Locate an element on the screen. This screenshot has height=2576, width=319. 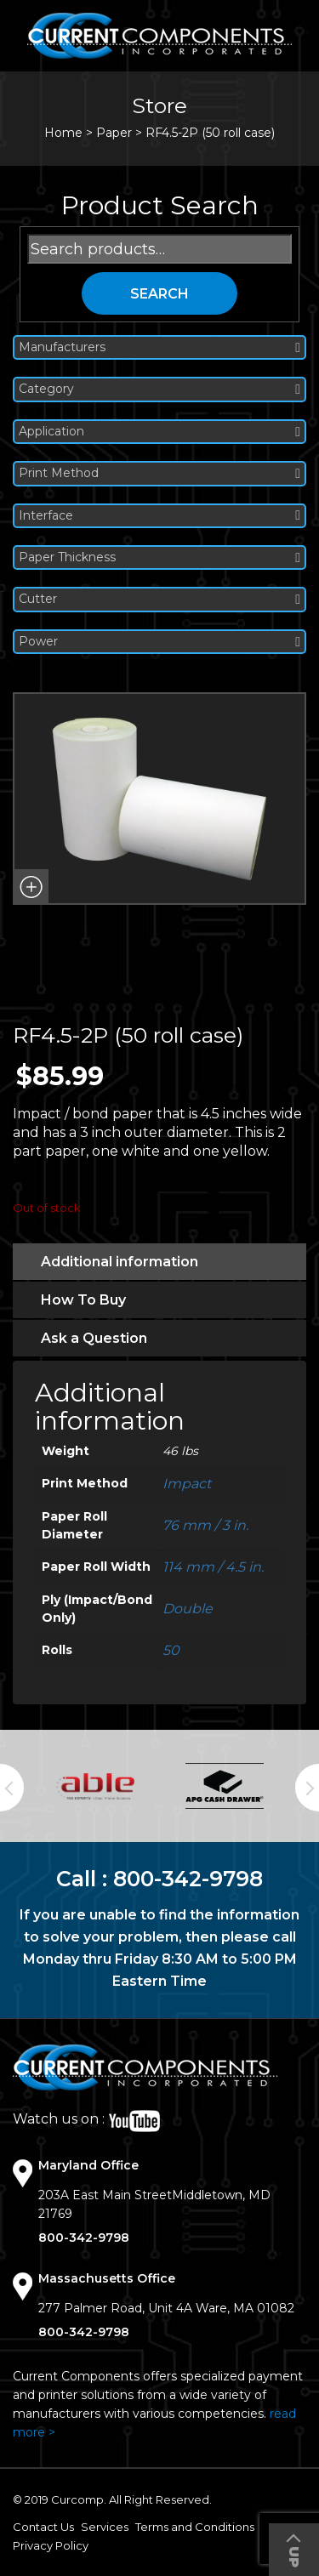
Ask a Question is located at coordinates (94, 1338).